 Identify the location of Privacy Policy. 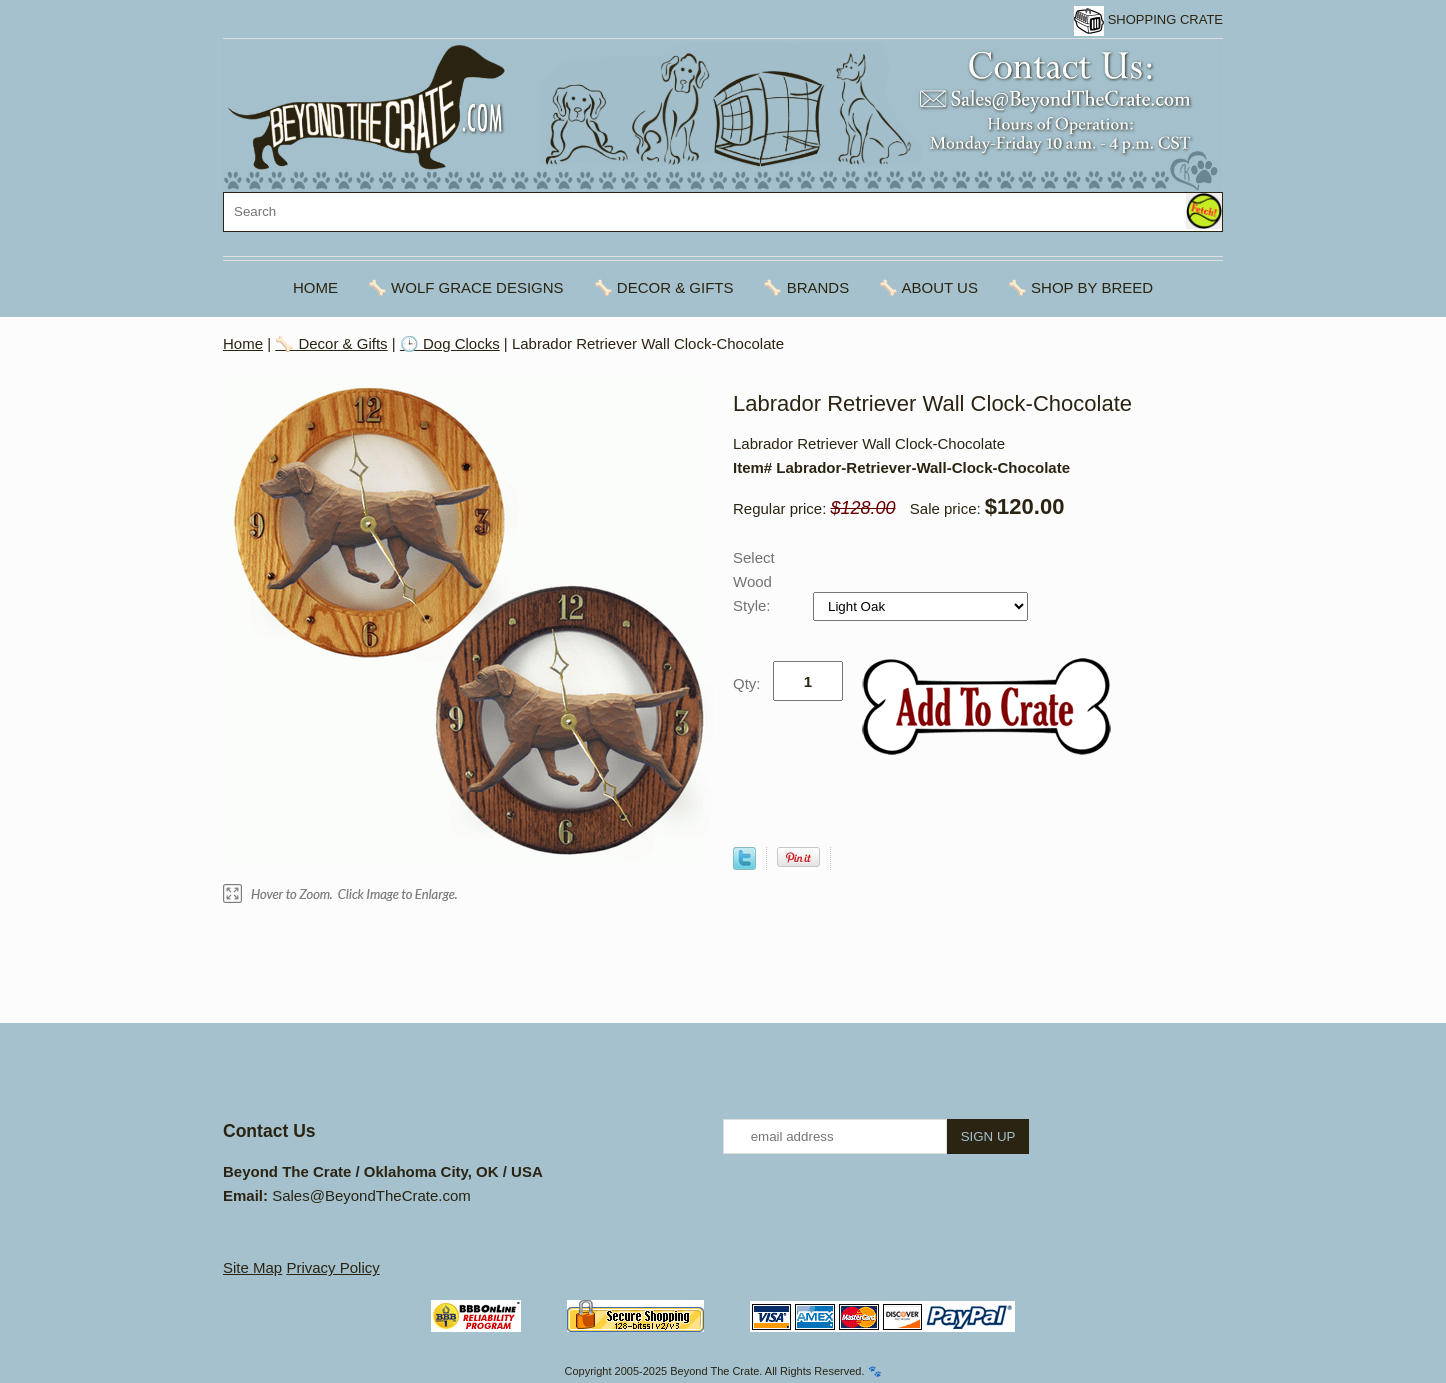
(332, 1267).